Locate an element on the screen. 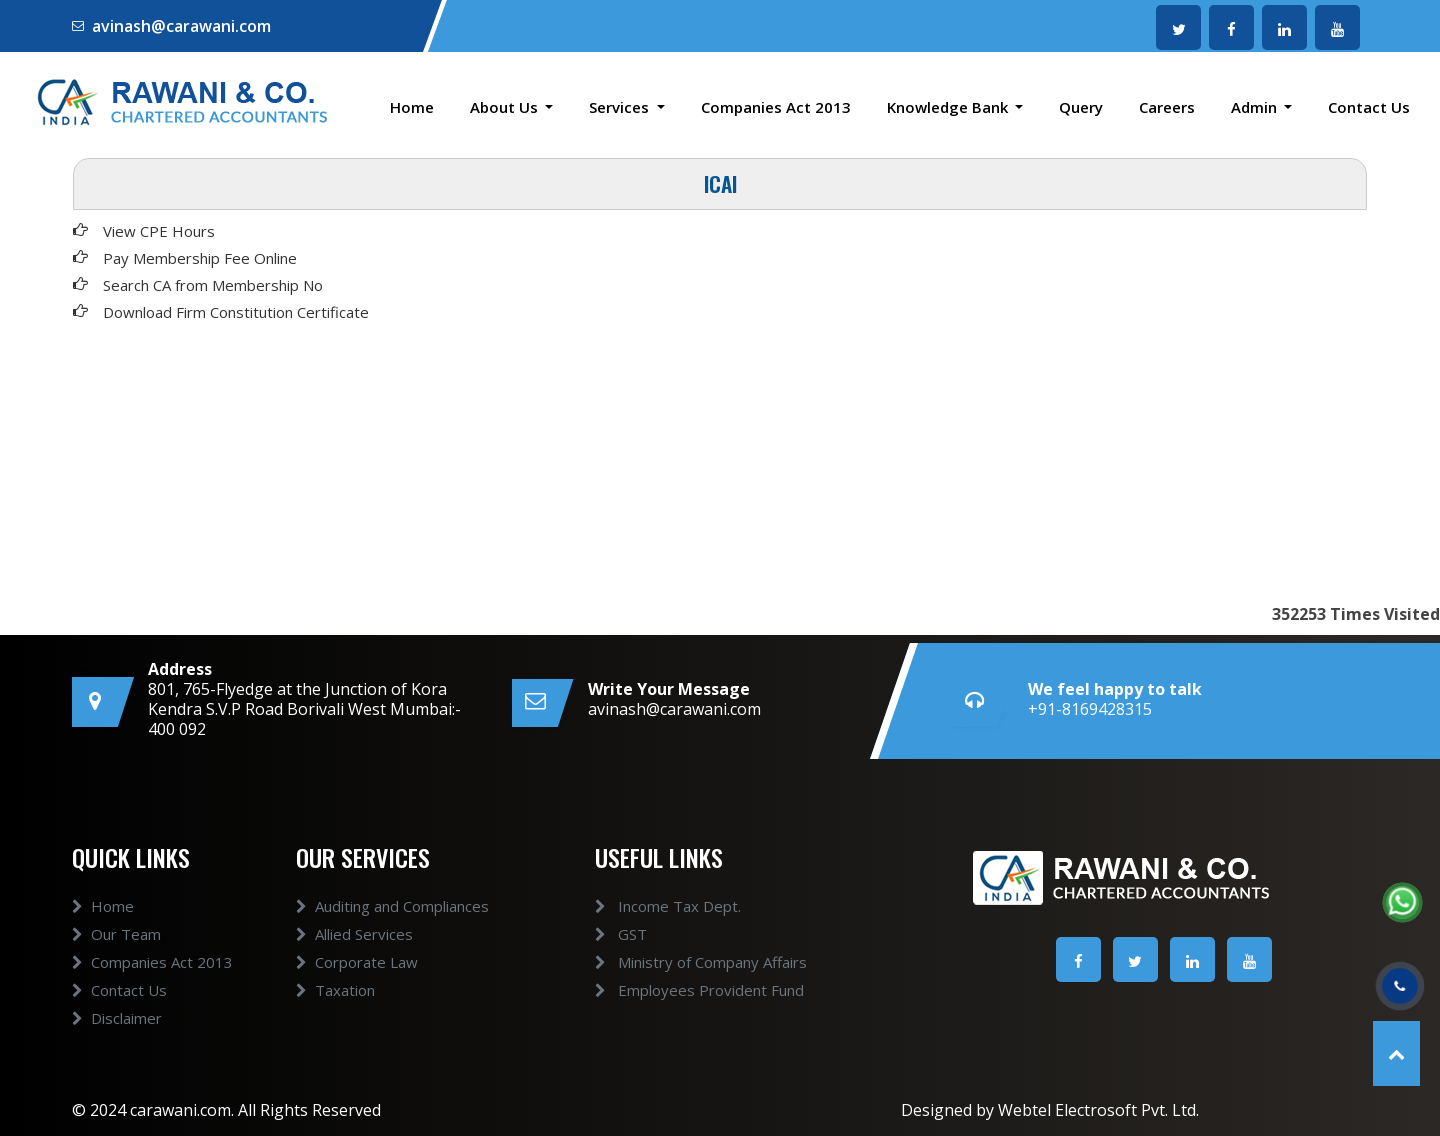 The image size is (1440, 1136). Disclaimer is located at coordinates (117, 1041).